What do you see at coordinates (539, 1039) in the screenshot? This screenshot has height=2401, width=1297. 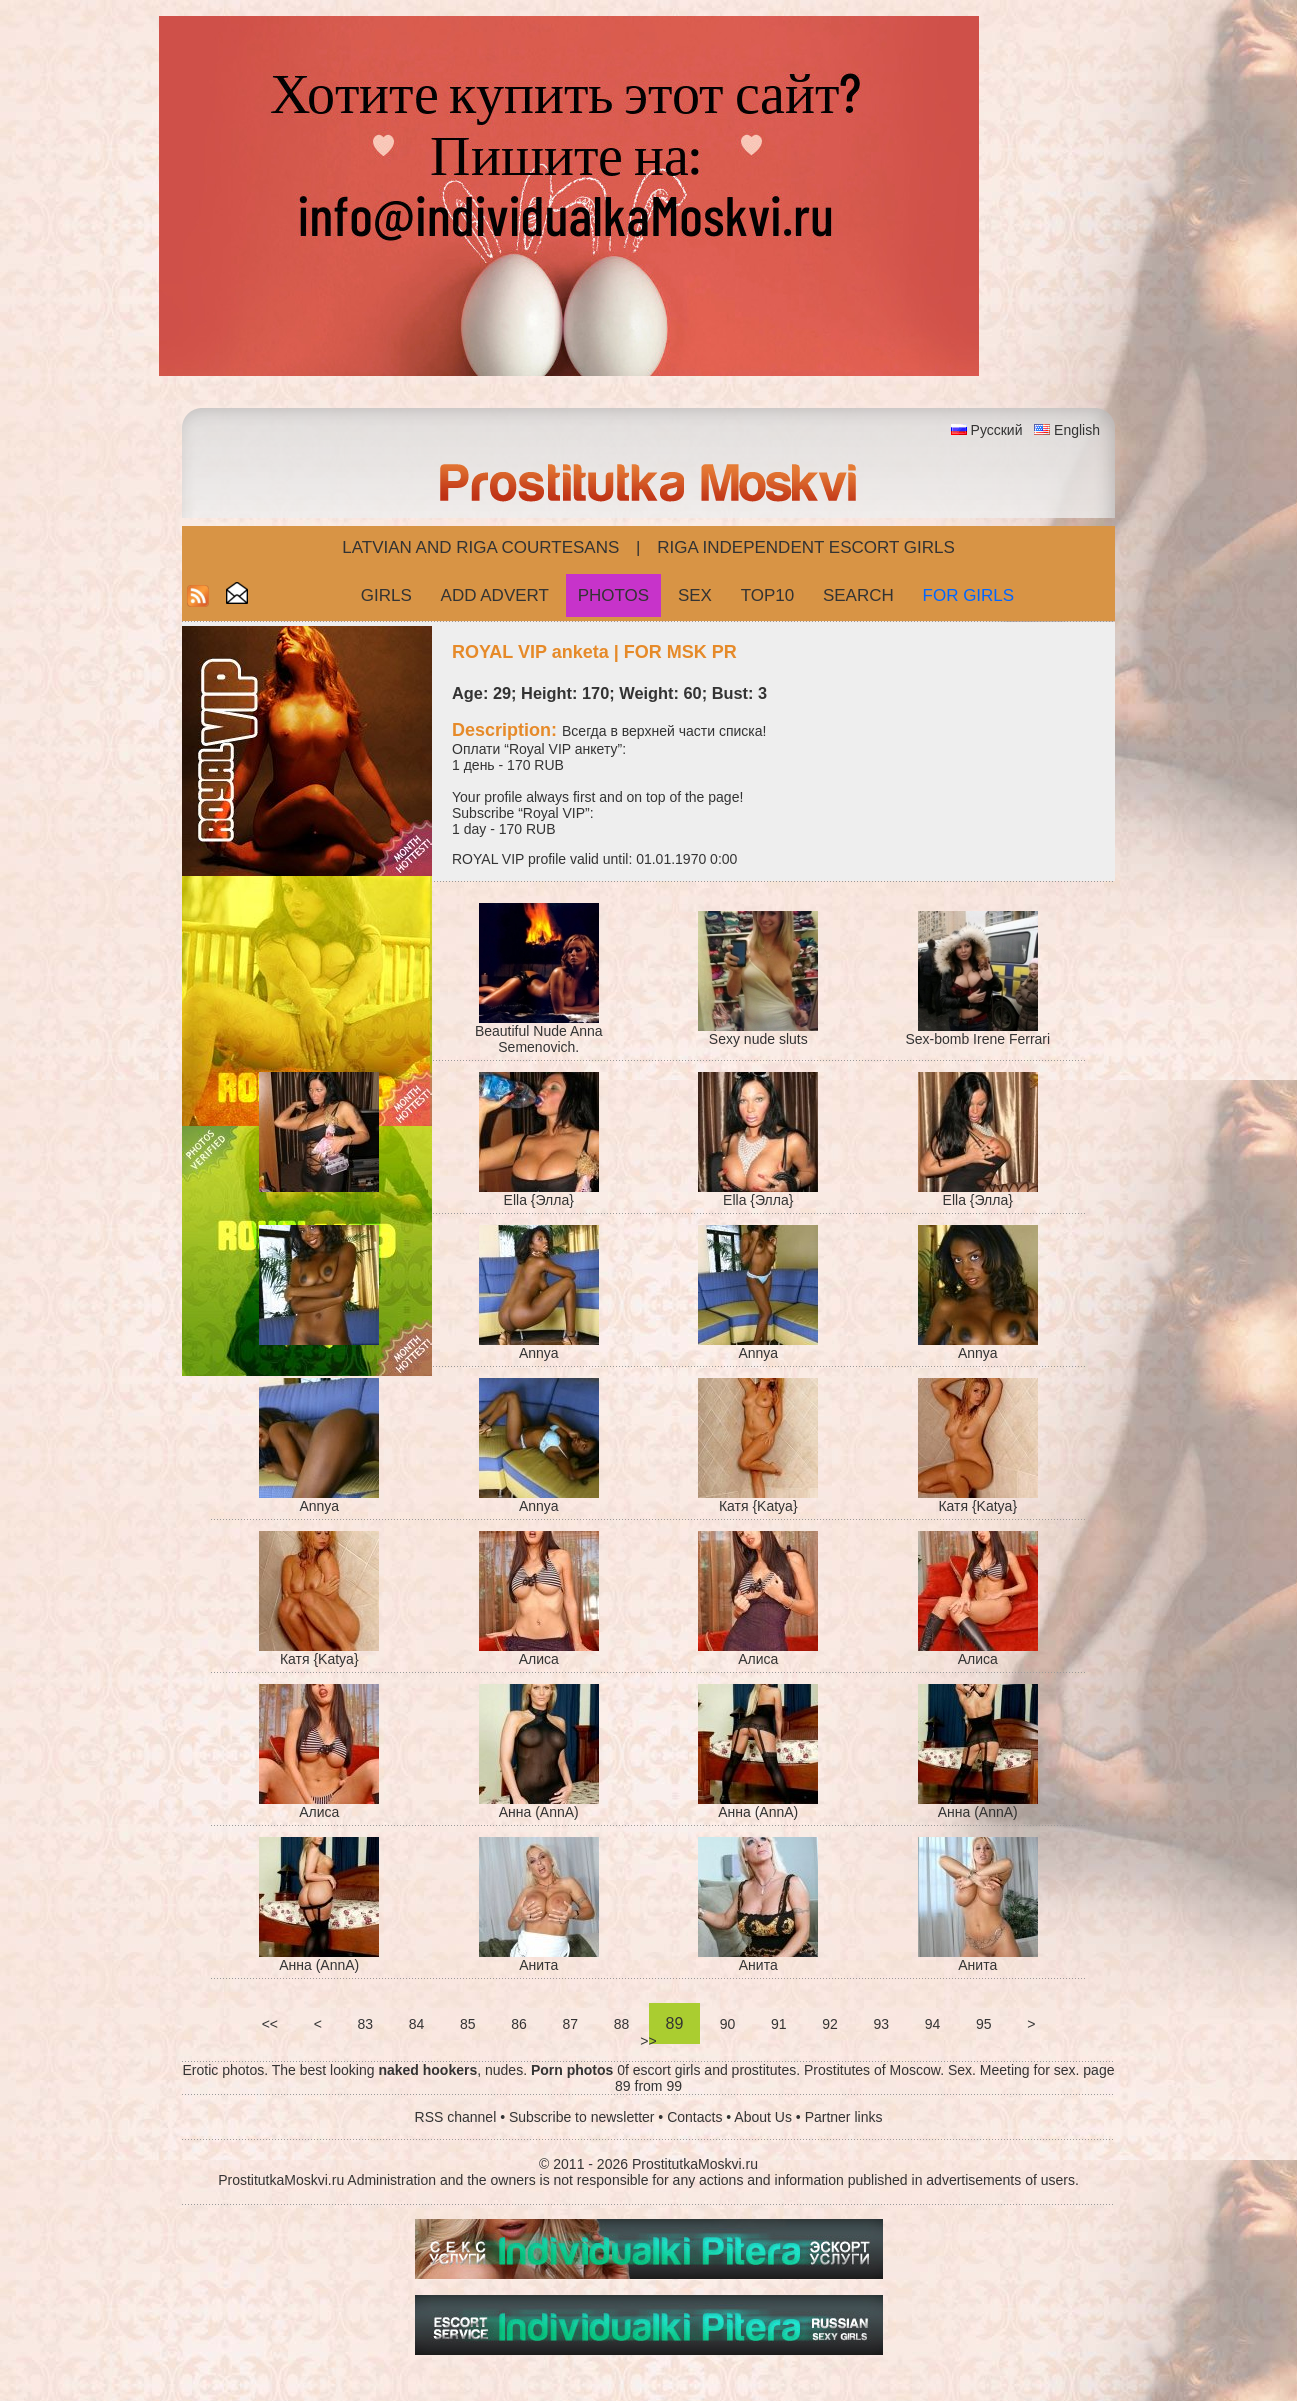 I see `Beautiful Nude Anna Semenovich.` at bounding box center [539, 1039].